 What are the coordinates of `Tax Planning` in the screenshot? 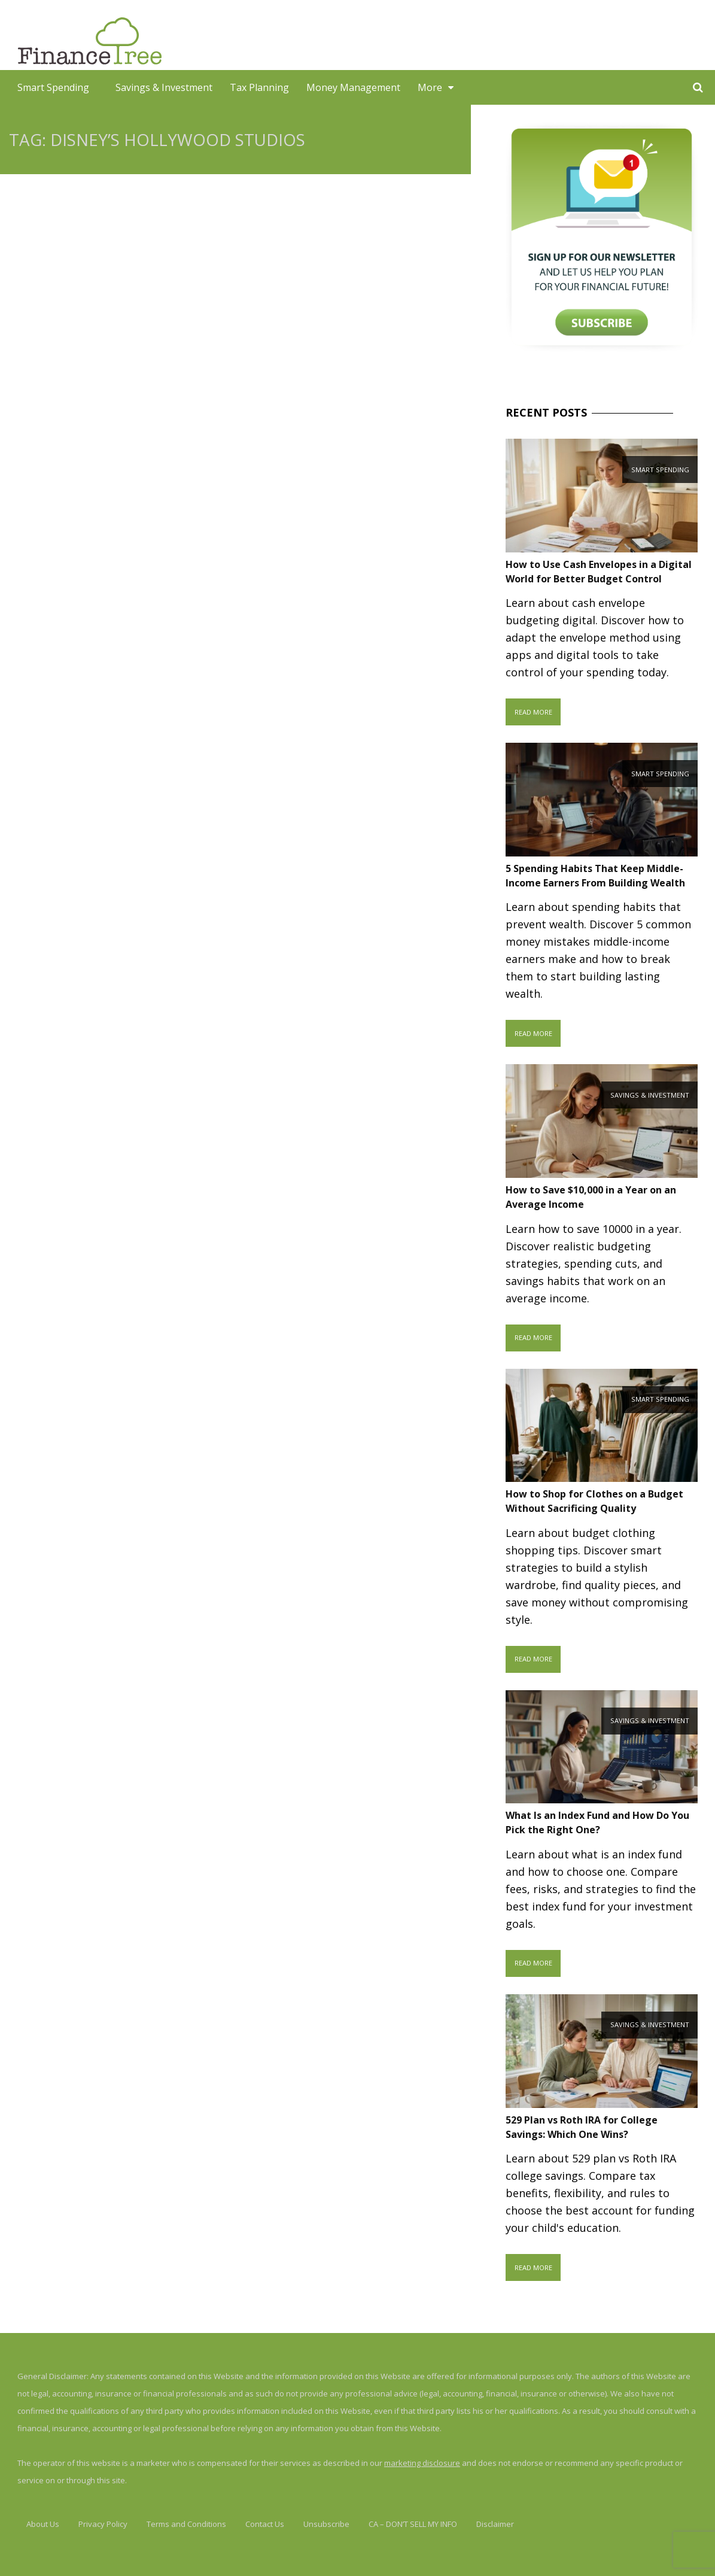 It's located at (259, 87).